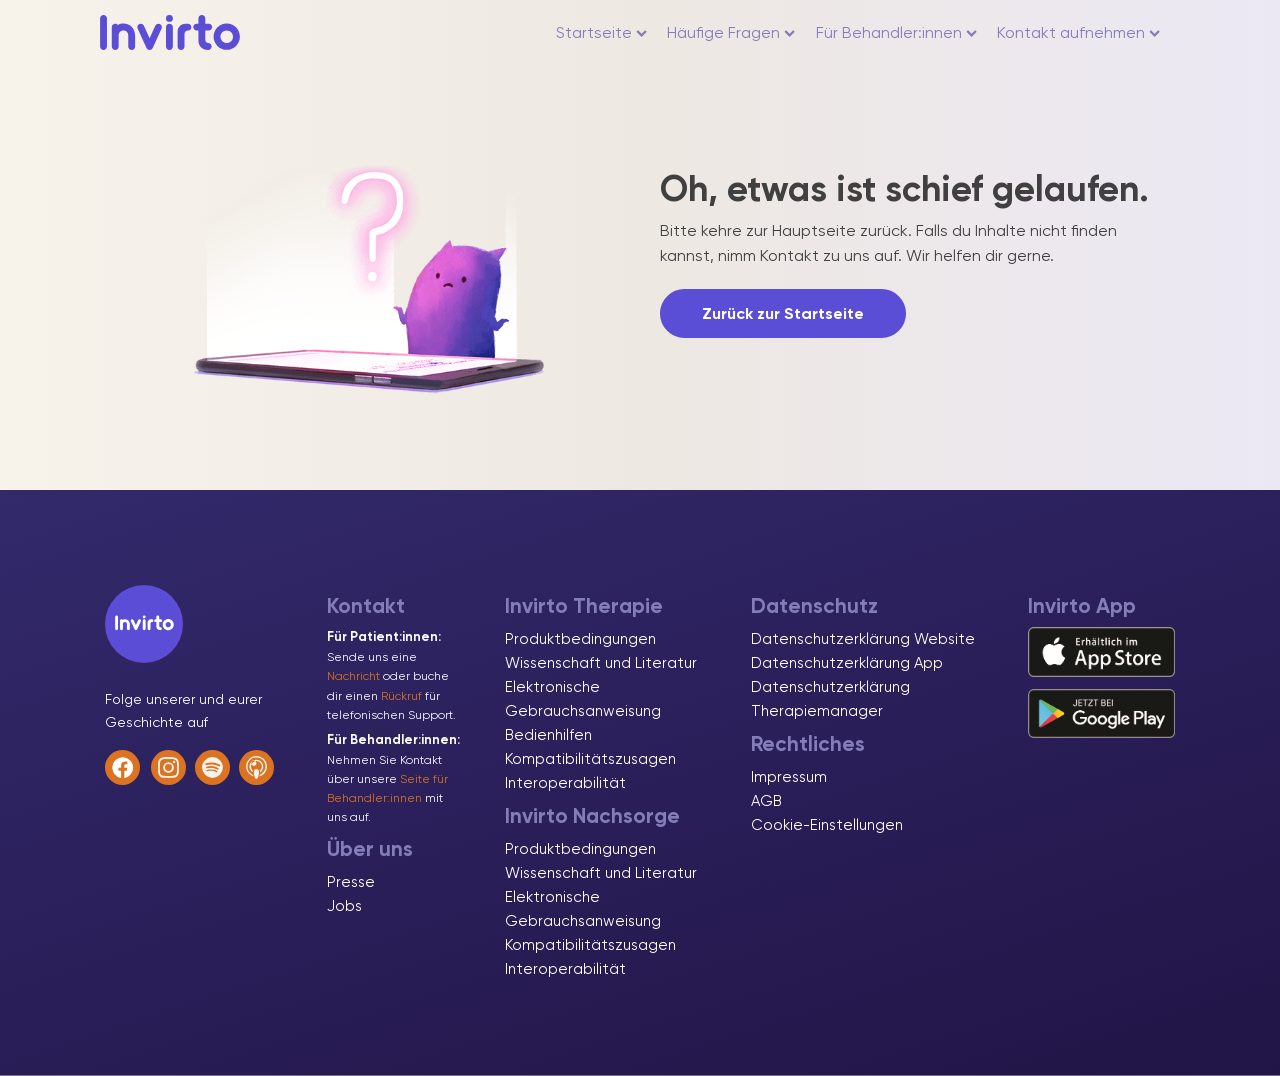 The image size is (1280, 1076). I want to click on Startseite, so click(601, 32).